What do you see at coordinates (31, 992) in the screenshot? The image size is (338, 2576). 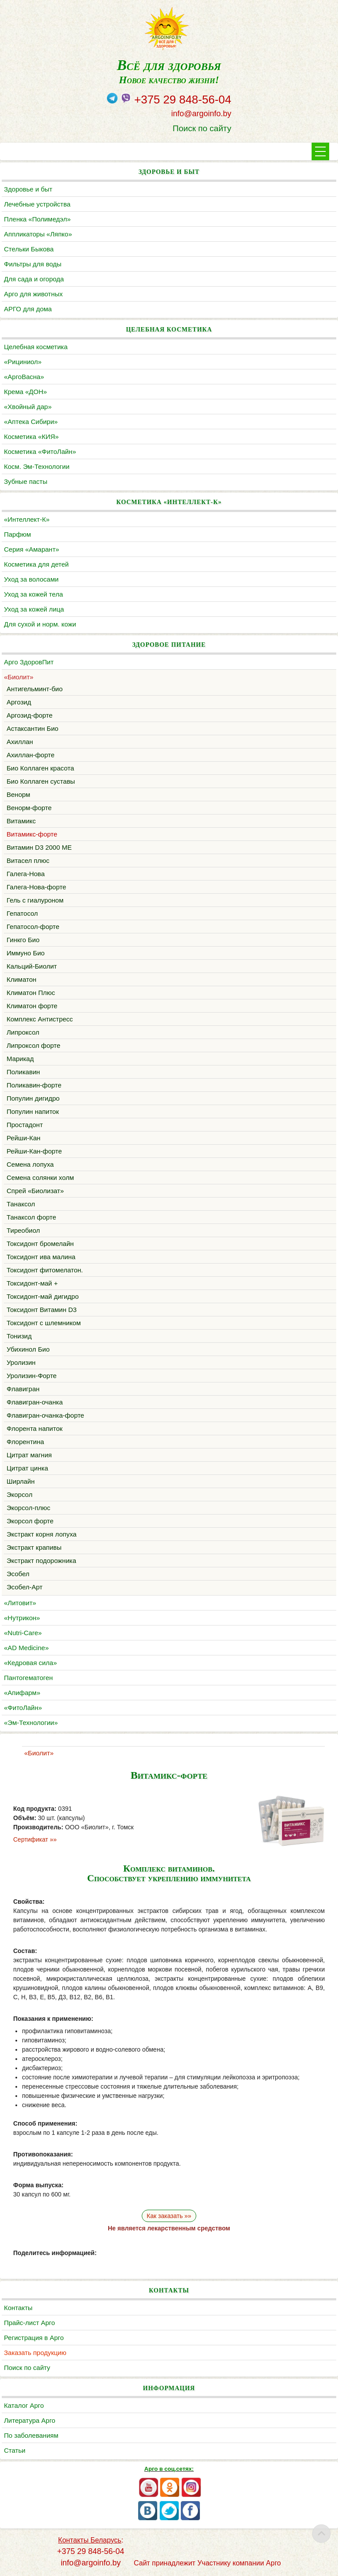 I see `Климатон Плюс` at bounding box center [31, 992].